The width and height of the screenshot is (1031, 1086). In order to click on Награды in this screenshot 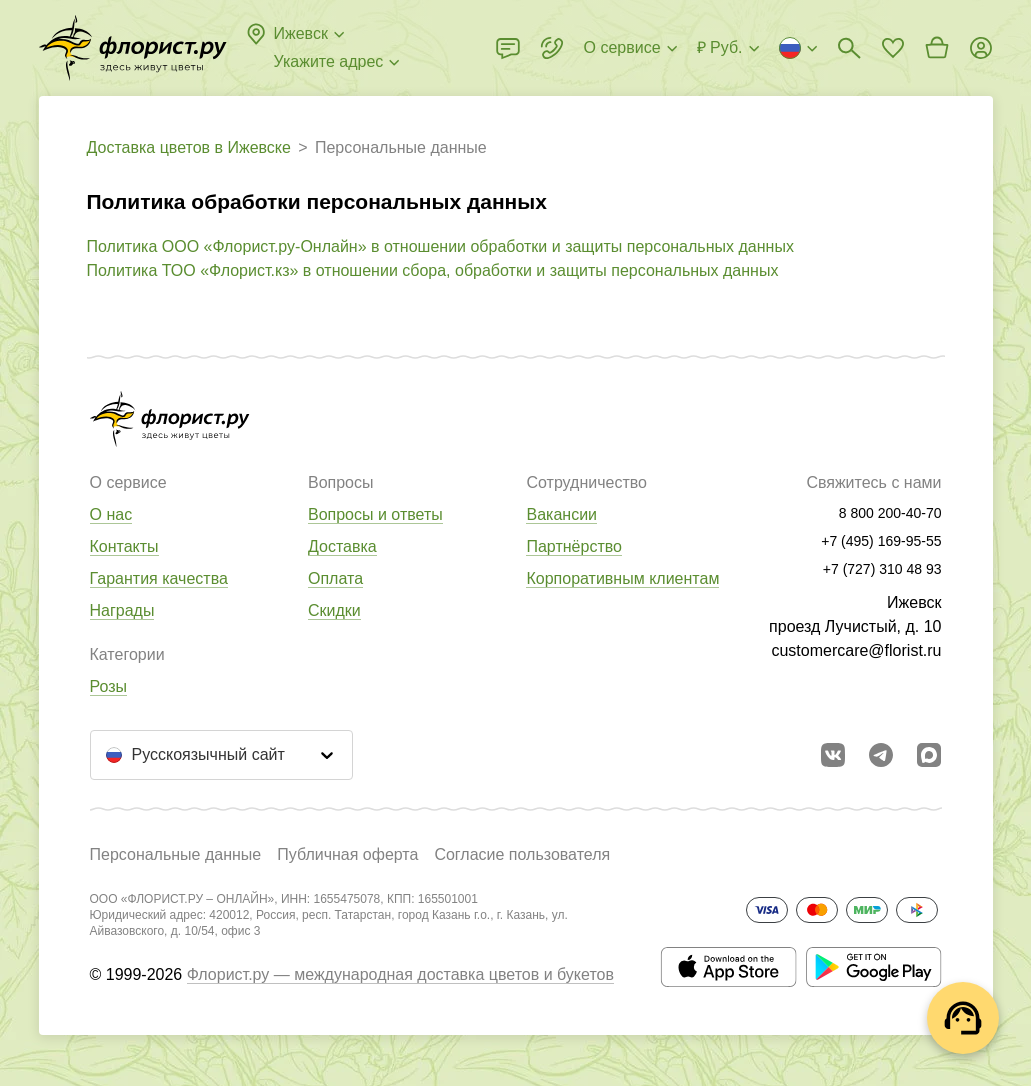, I will do `click(122, 610)`.